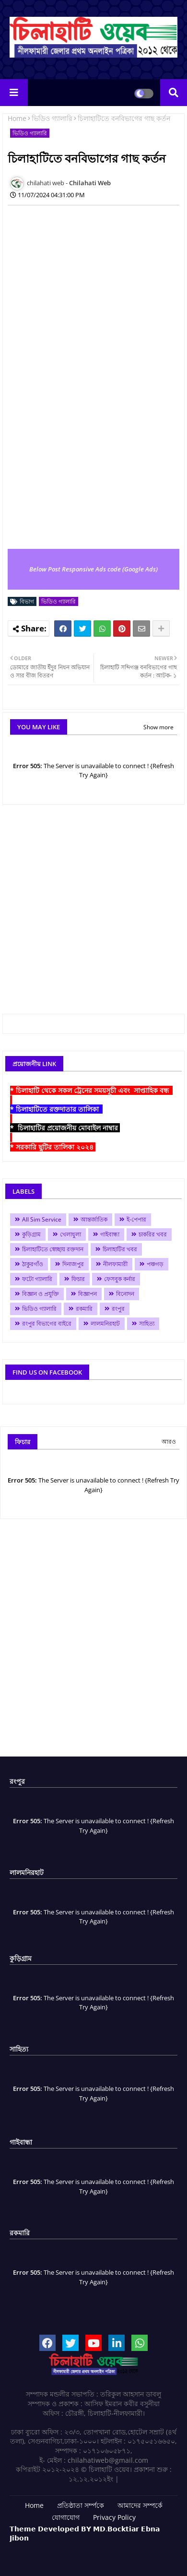 The width and height of the screenshot is (187, 2576). What do you see at coordinates (109, 1234) in the screenshot?
I see `গাইবান্ধা` at bounding box center [109, 1234].